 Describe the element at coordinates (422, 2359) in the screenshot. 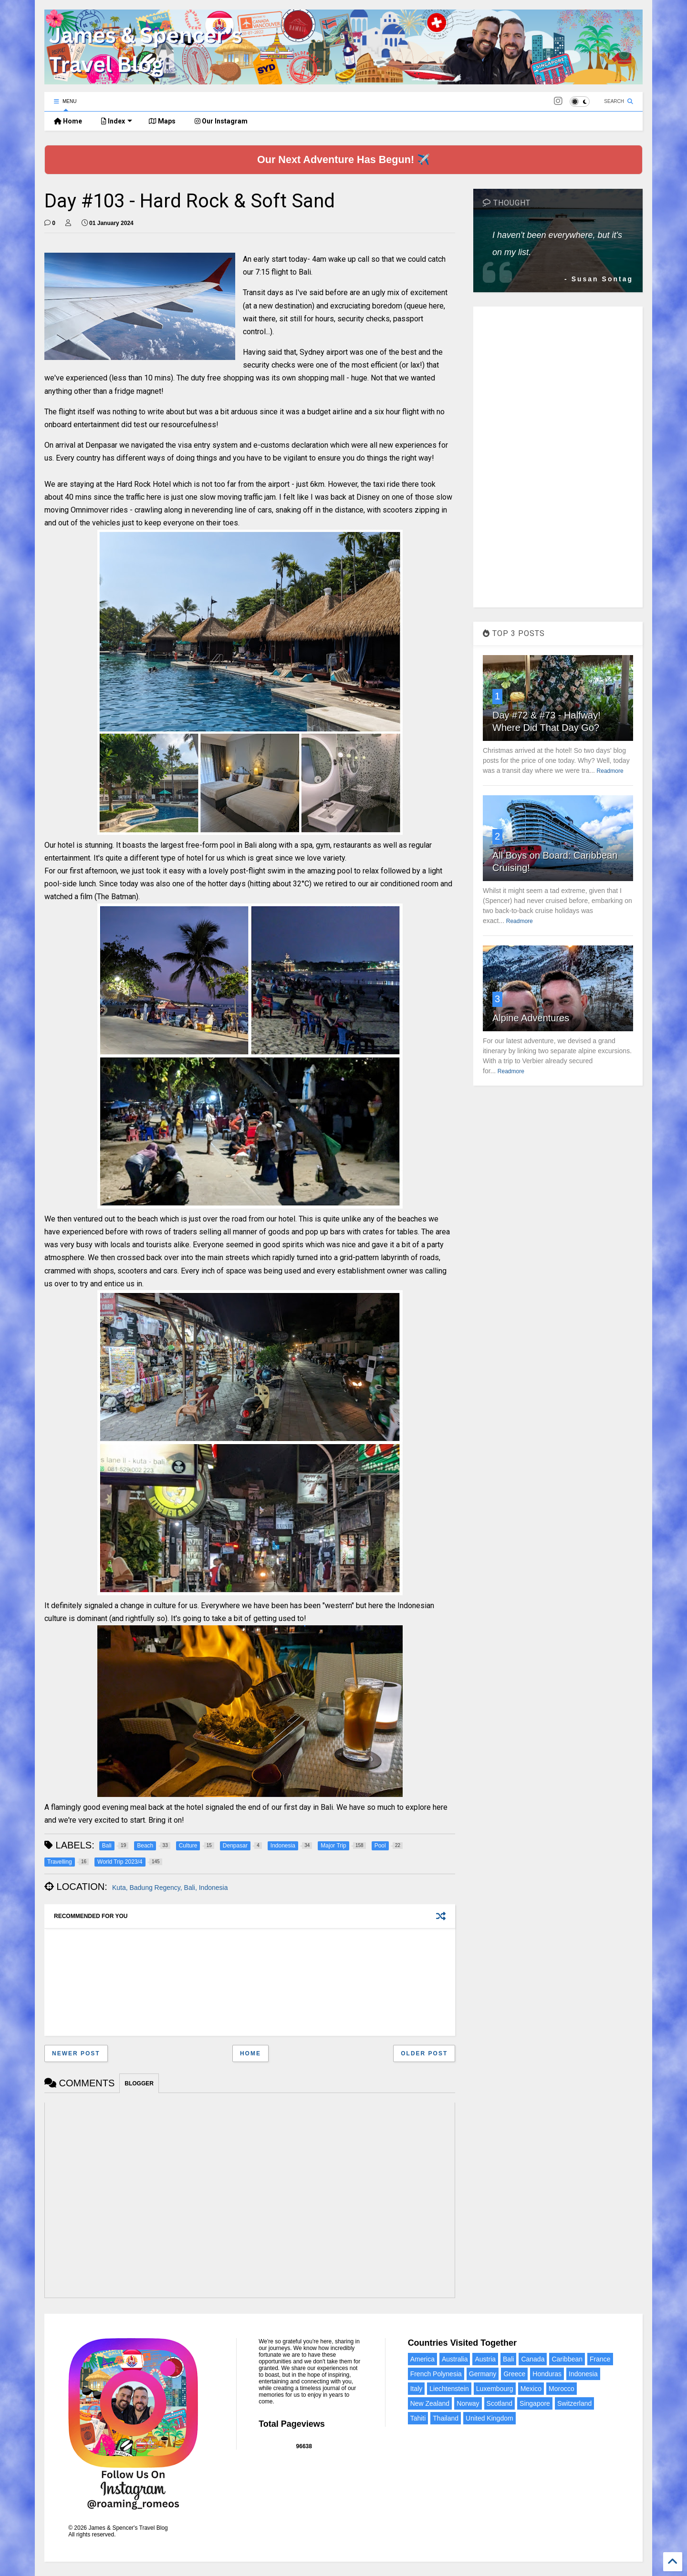

I see `America` at that location.